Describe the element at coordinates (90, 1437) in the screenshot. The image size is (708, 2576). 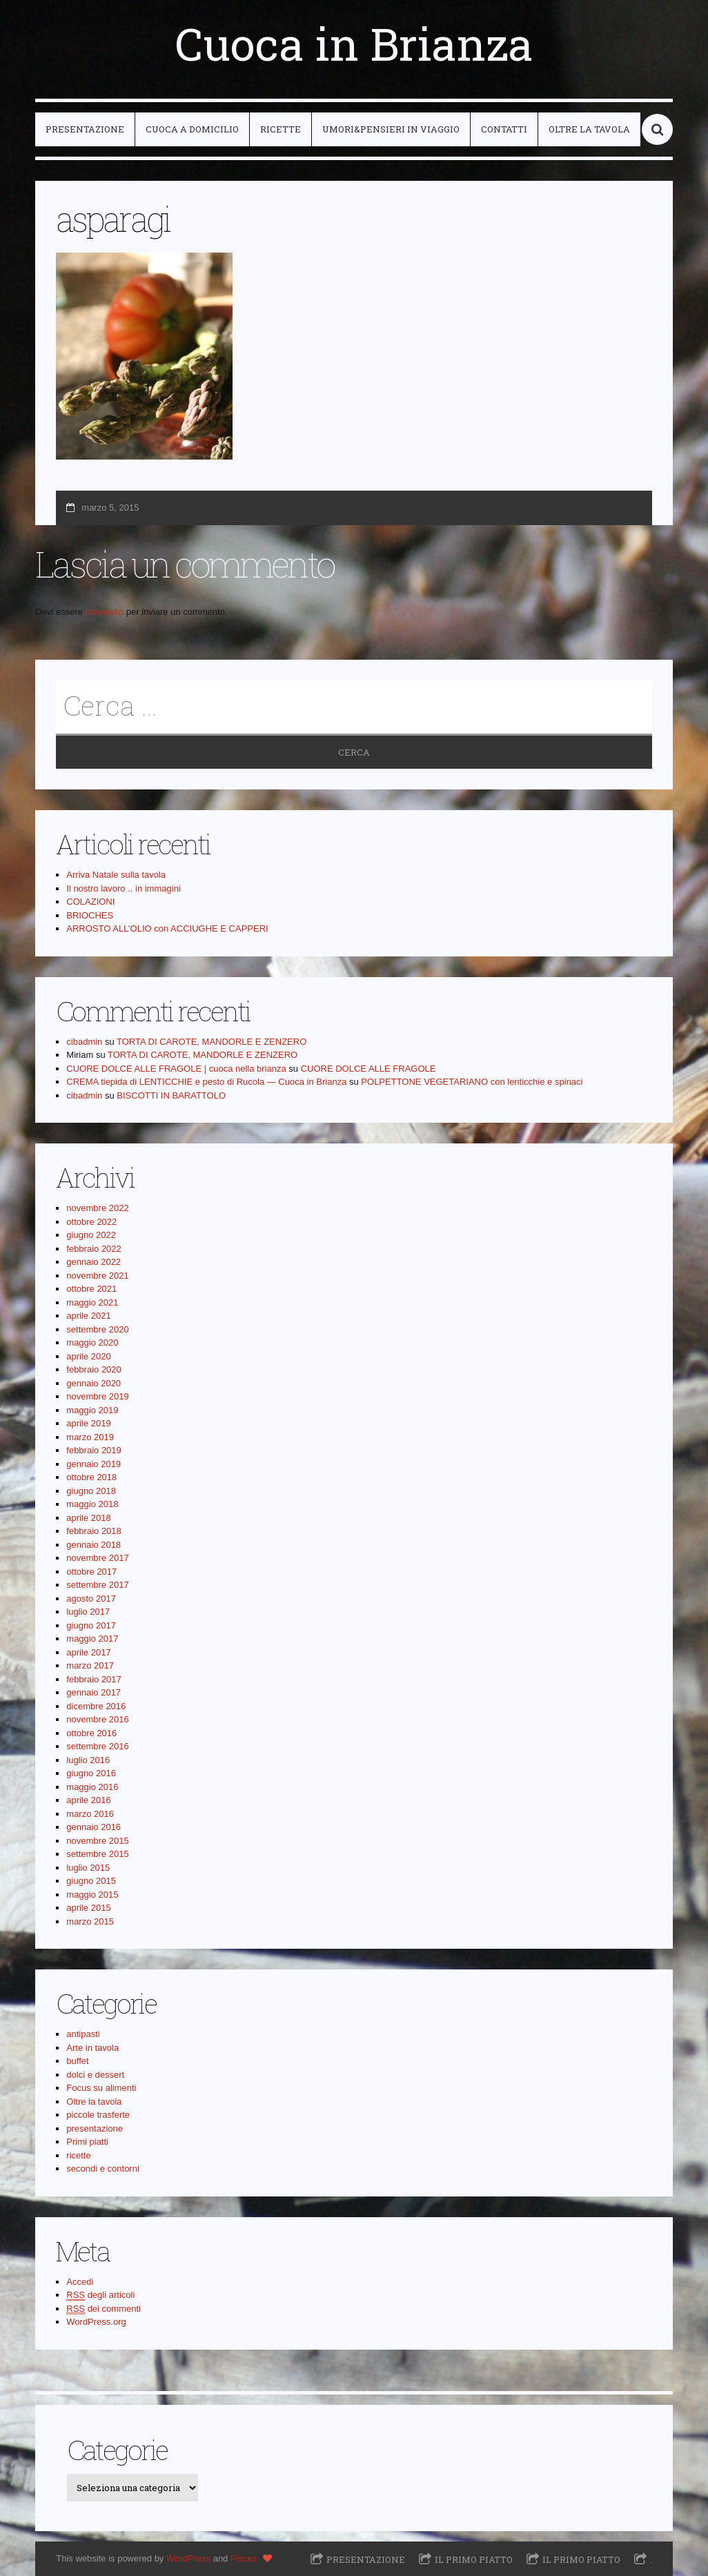
I see `marzo 2019` at that location.